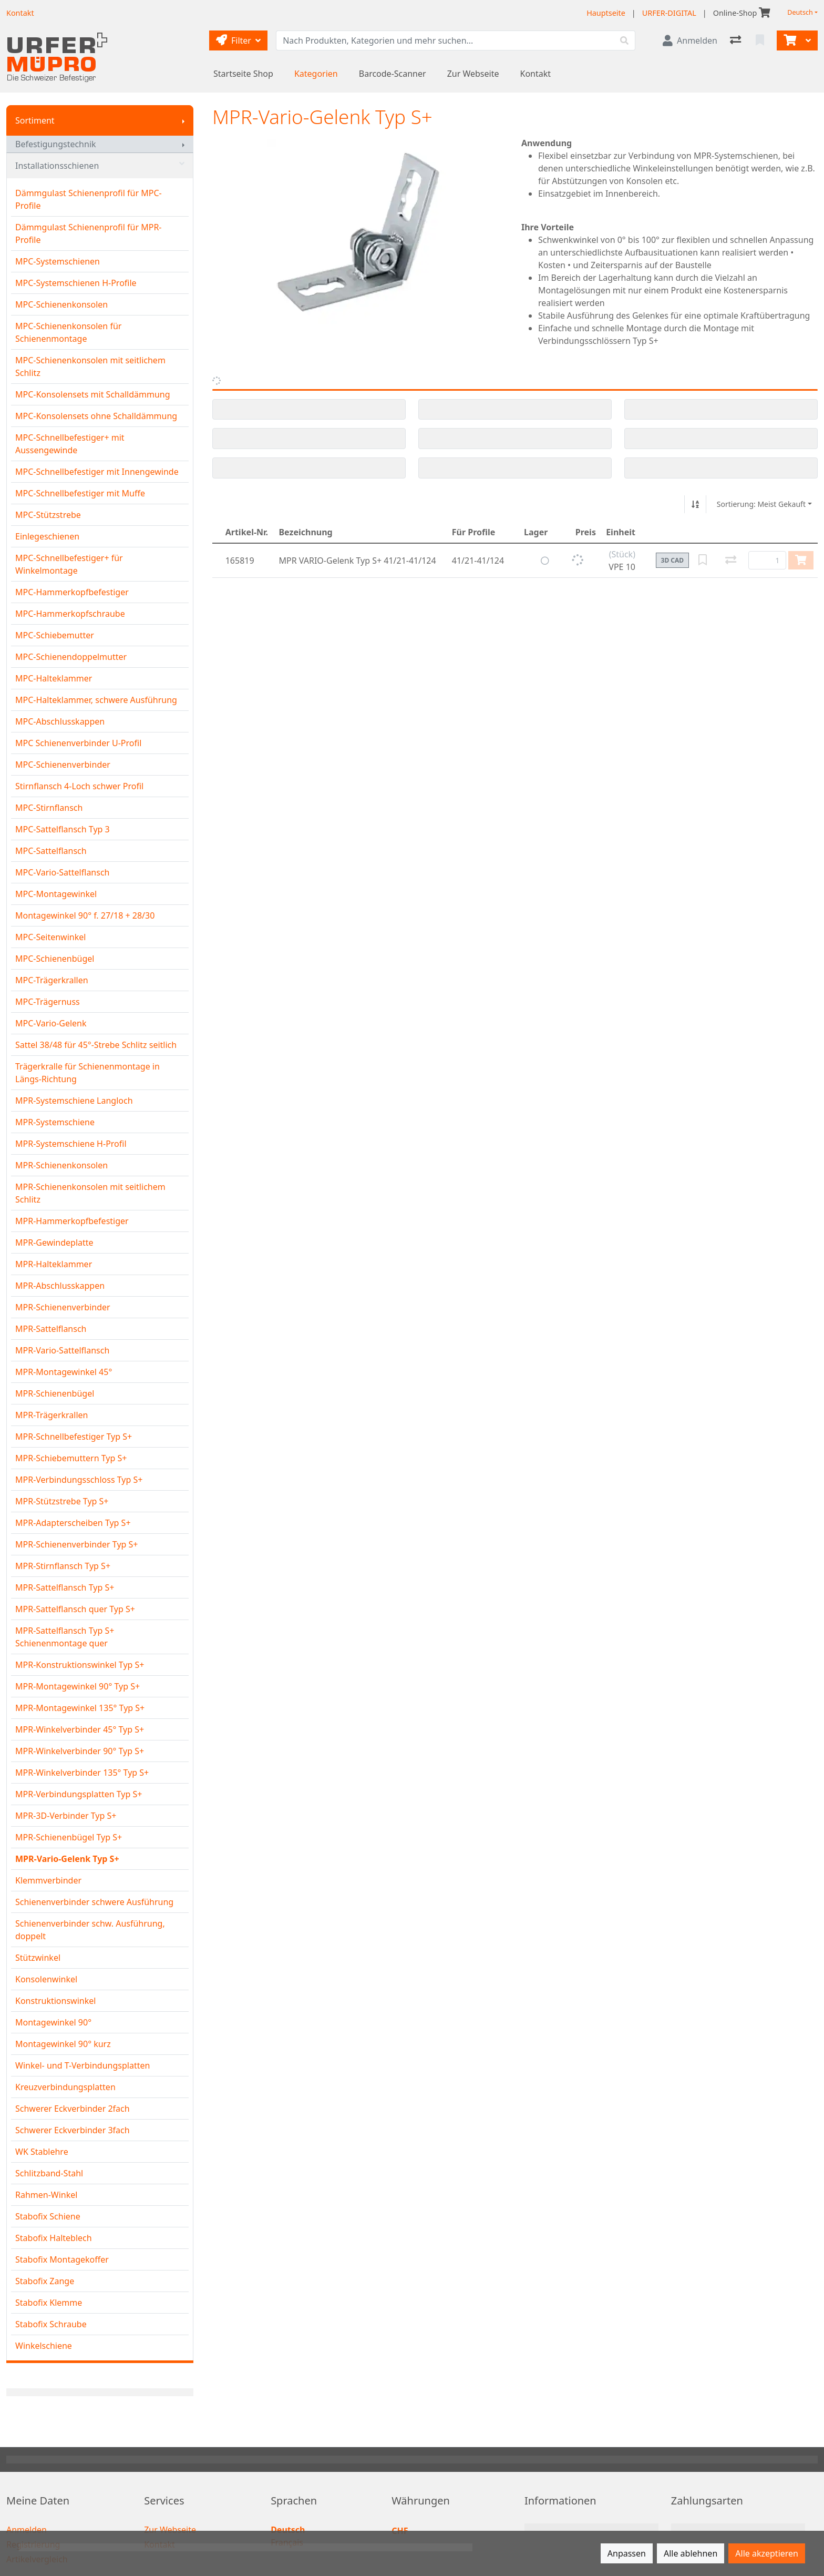 The width and height of the screenshot is (824, 2576). What do you see at coordinates (48, 1880) in the screenshot?
I see `Klemmverbinder` at bounding box center [48, 1880].